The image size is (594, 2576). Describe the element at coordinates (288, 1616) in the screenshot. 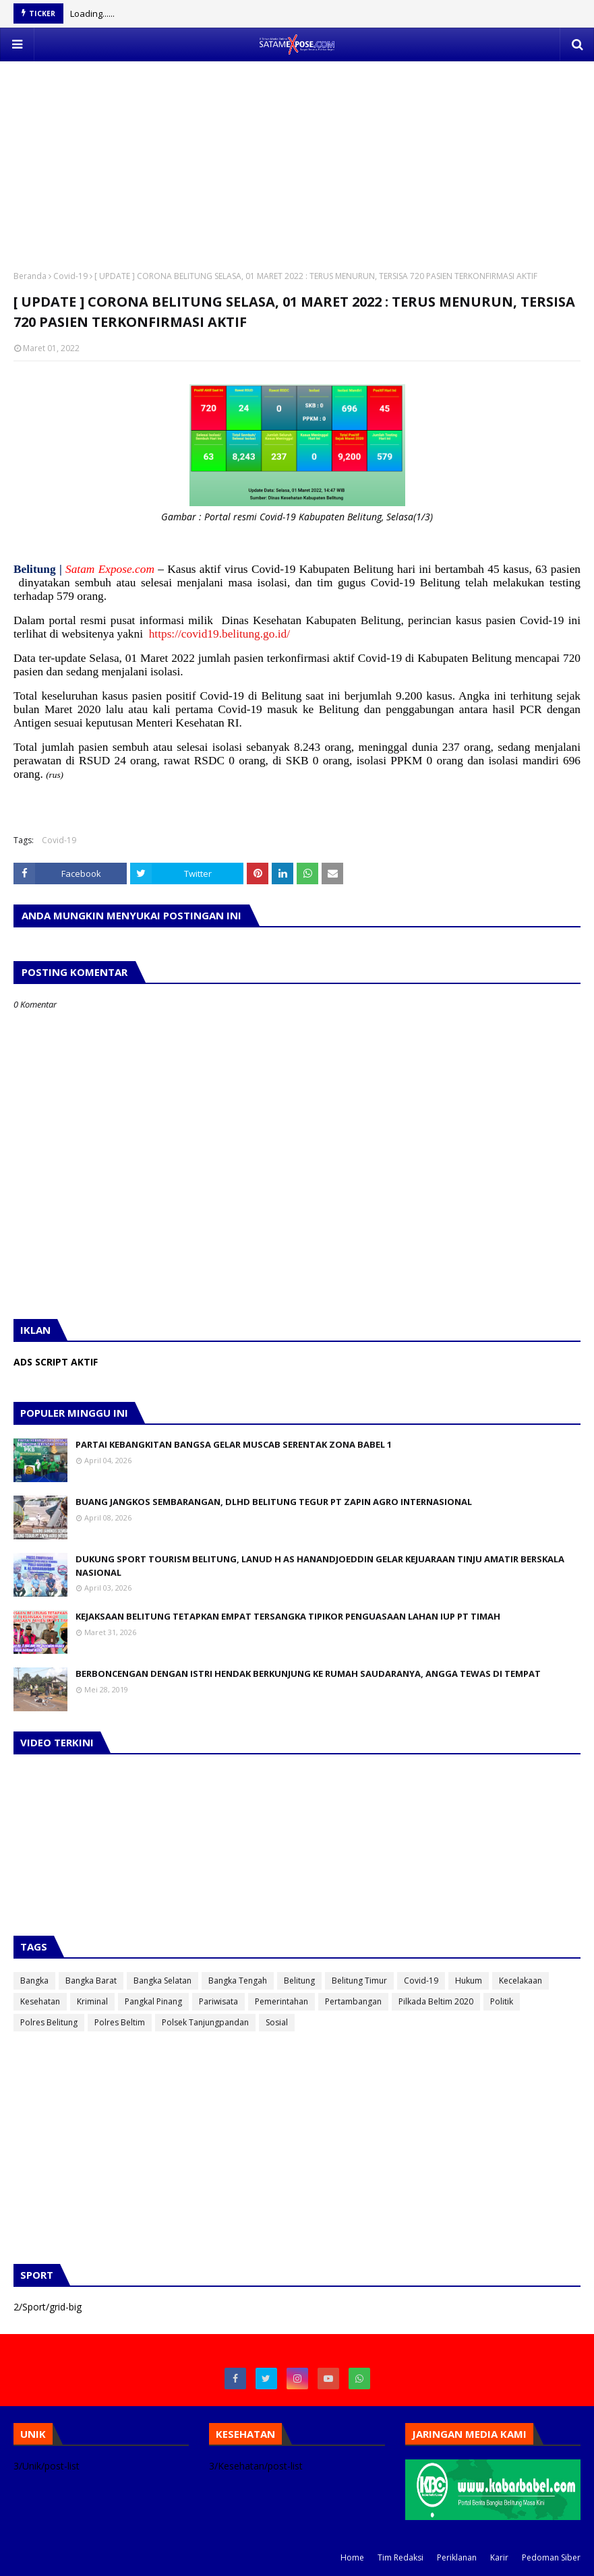

I see `KEJAKSAAN BELITUNG TETAPKAN EMPAT TERSANGKA TIPIKOR PENGUASAAN LAHAN IUP PT TIMAH` at that location.